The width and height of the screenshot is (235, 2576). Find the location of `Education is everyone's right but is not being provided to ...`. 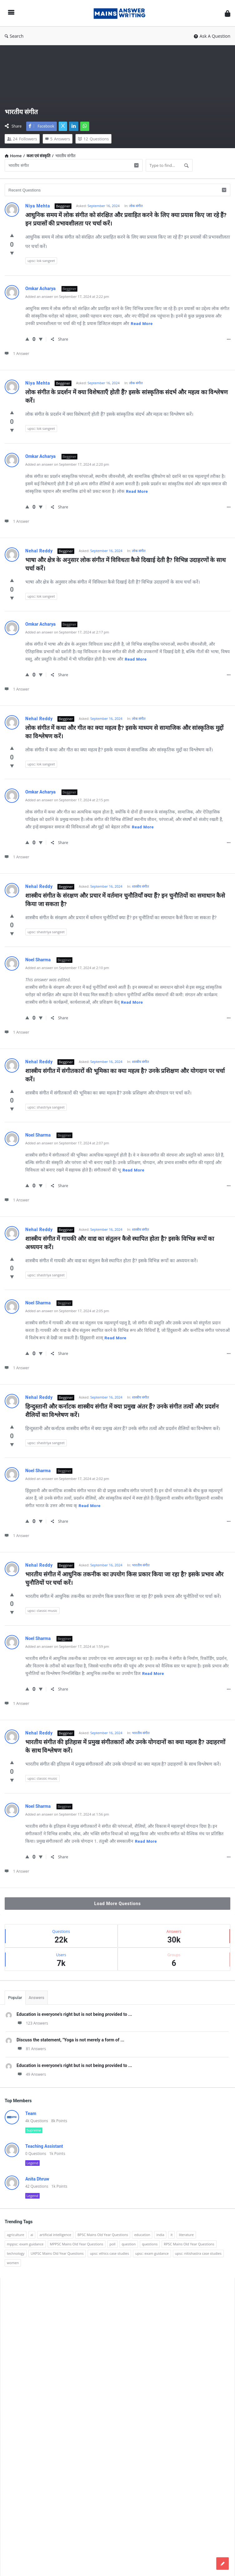

Education is everyone's right but is not being provided to ... is located at coordinates (74, 2014).